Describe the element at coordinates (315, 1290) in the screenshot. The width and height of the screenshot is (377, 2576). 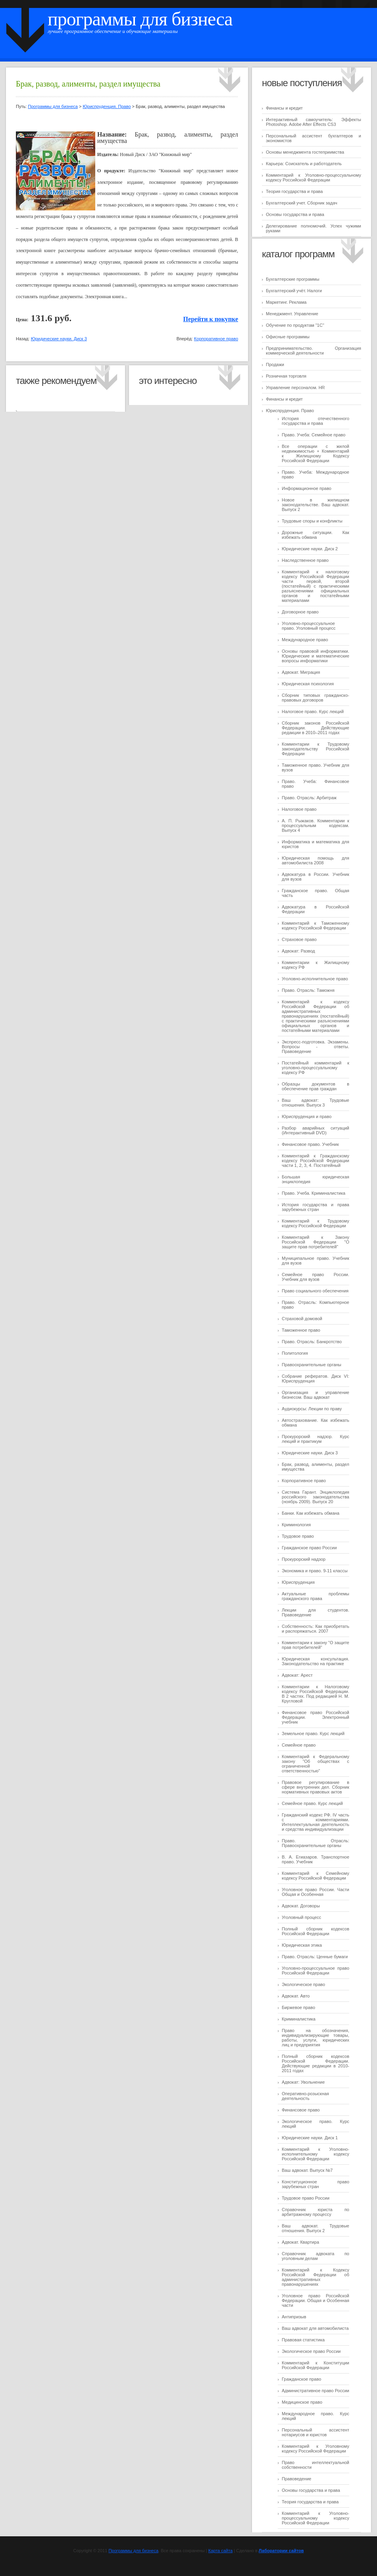
I see `Право социального обеспечения` at that location.